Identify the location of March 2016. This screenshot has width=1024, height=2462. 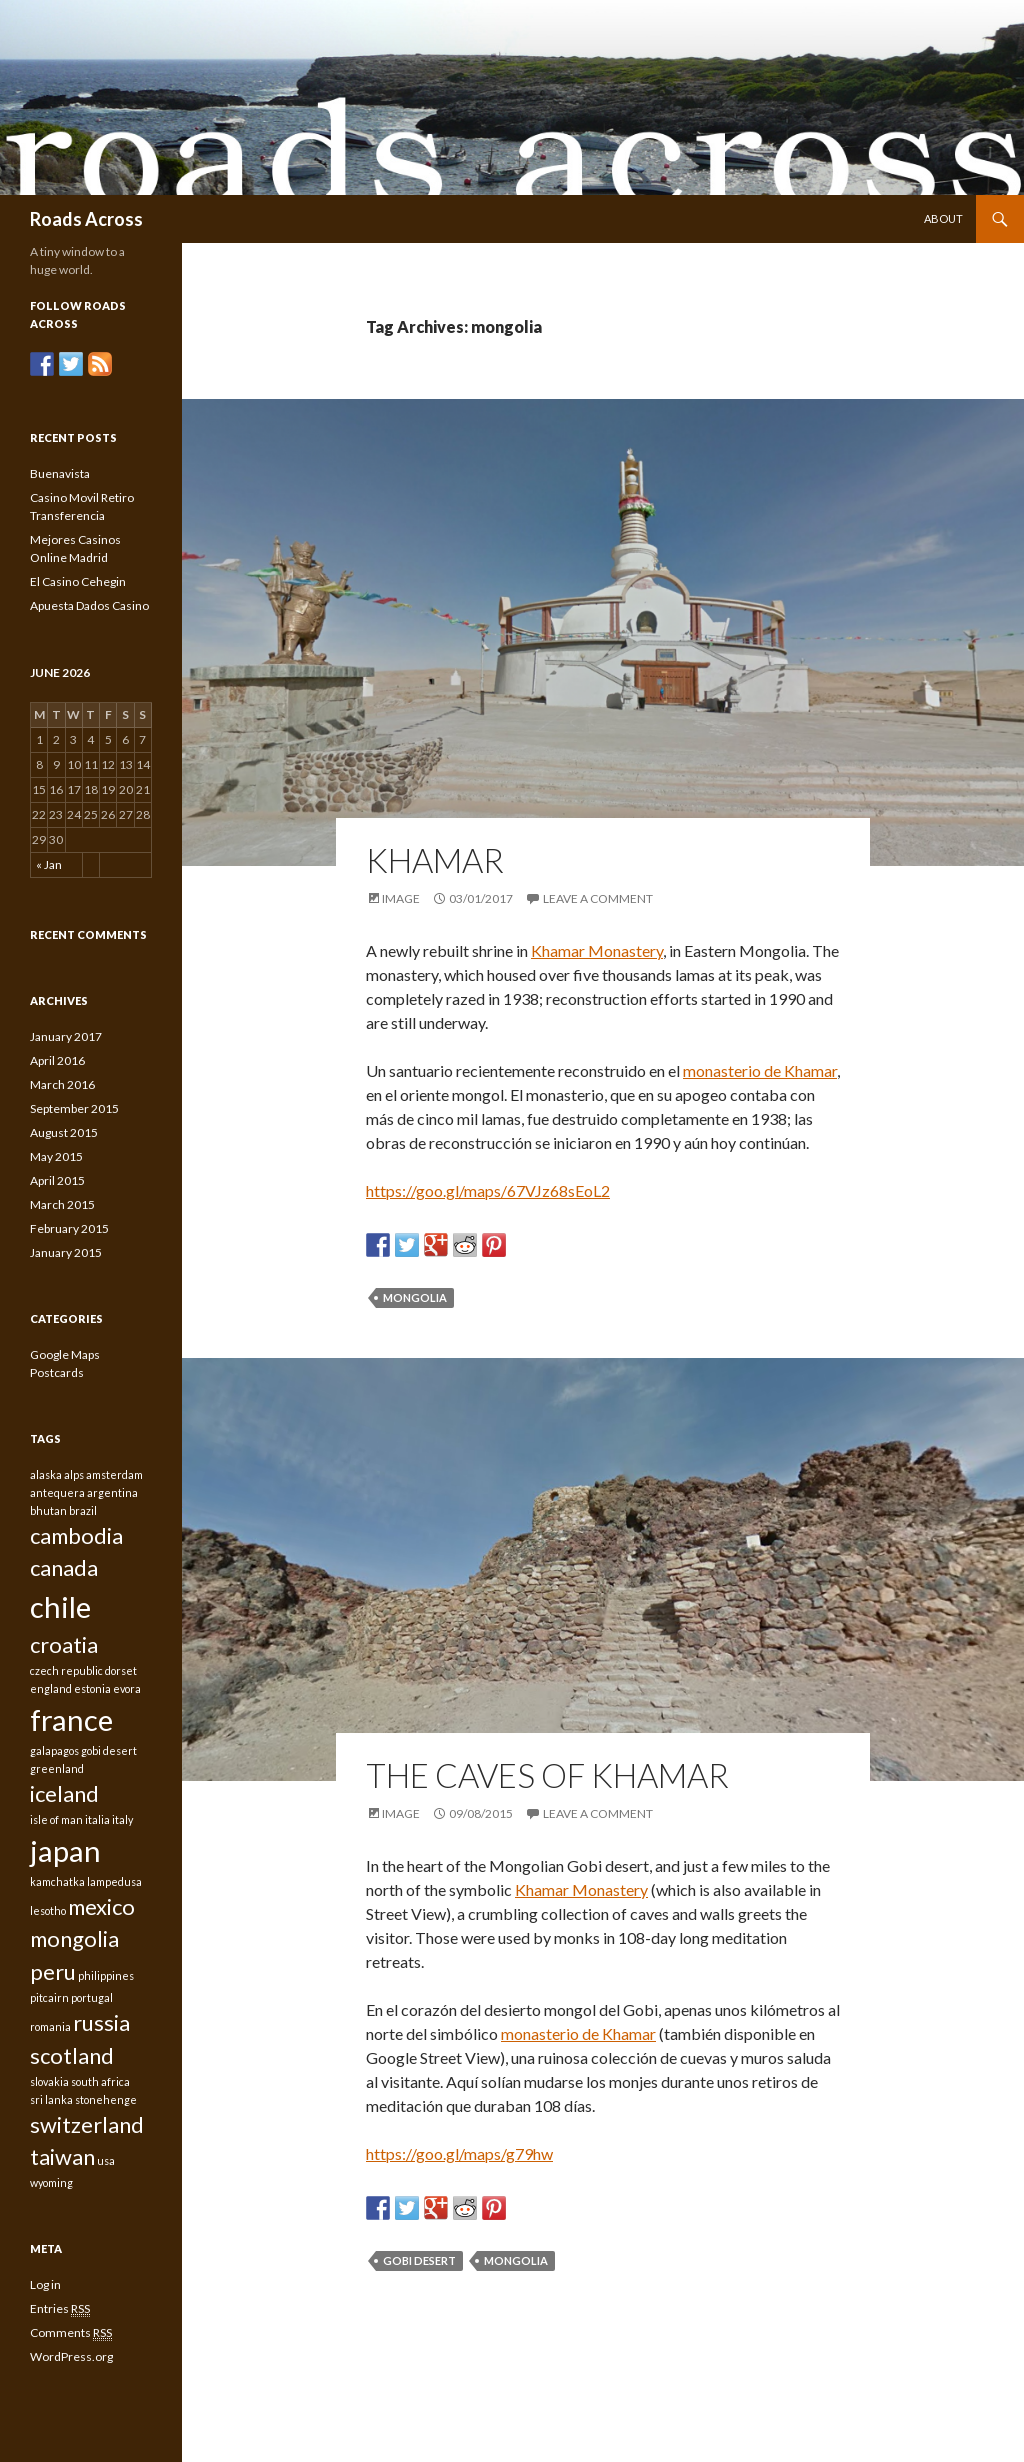
(62, 1084).